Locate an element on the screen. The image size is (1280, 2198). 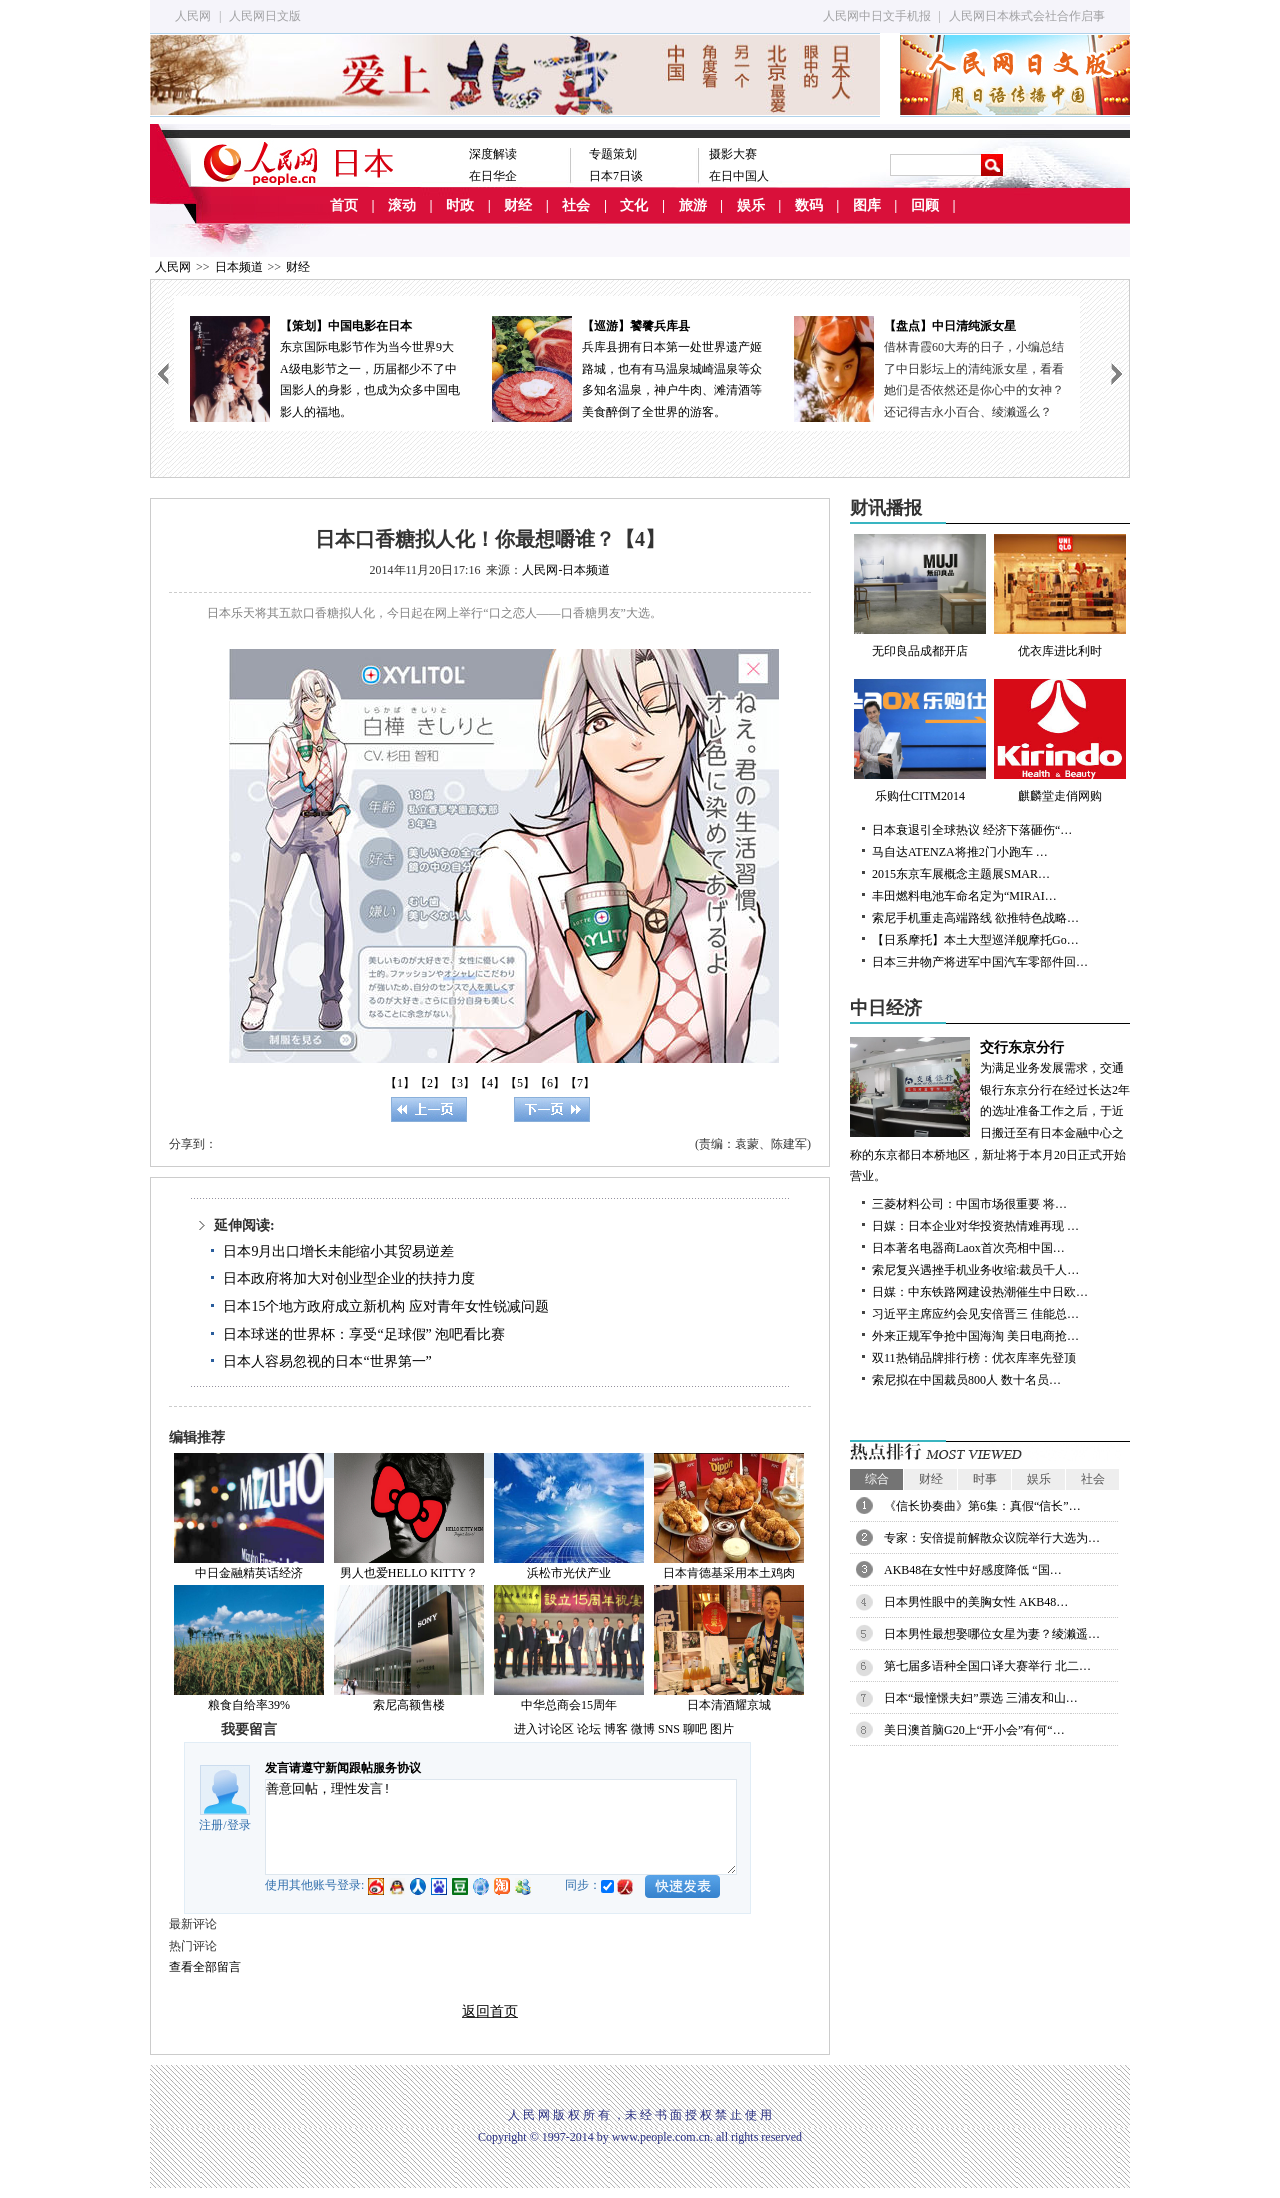
日媒：日本企业对华投资热情难再现 … is located at coordinates (975, 1226).